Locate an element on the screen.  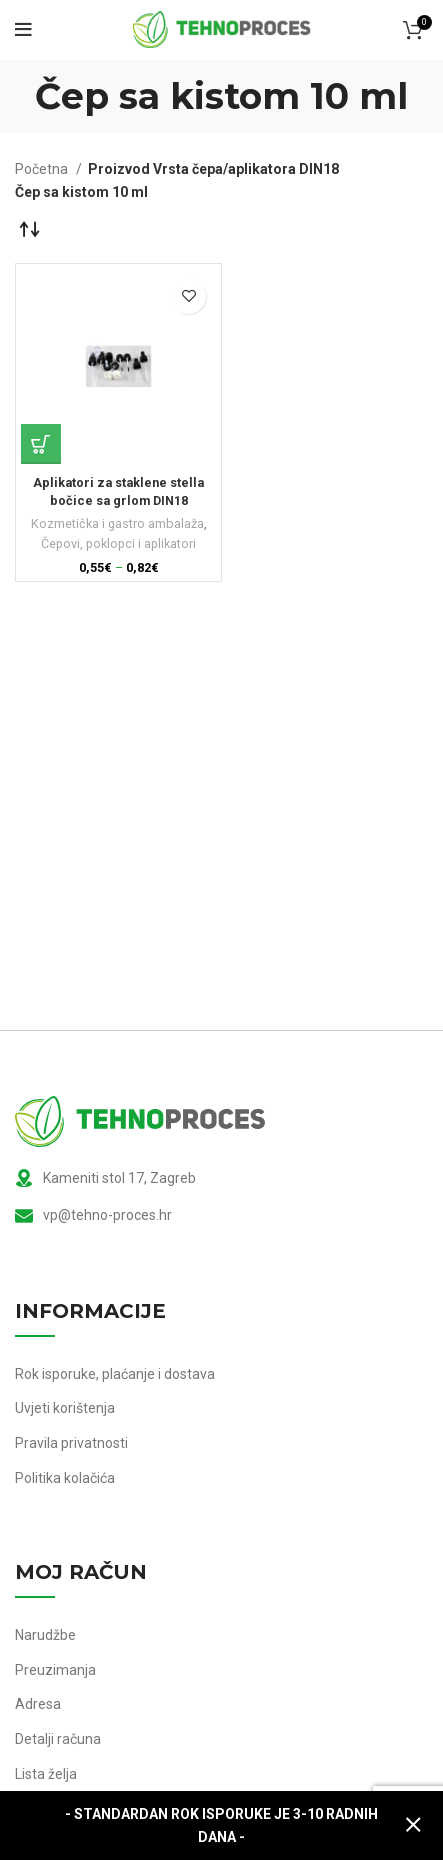
Početna is located at coordinates (43, 169).